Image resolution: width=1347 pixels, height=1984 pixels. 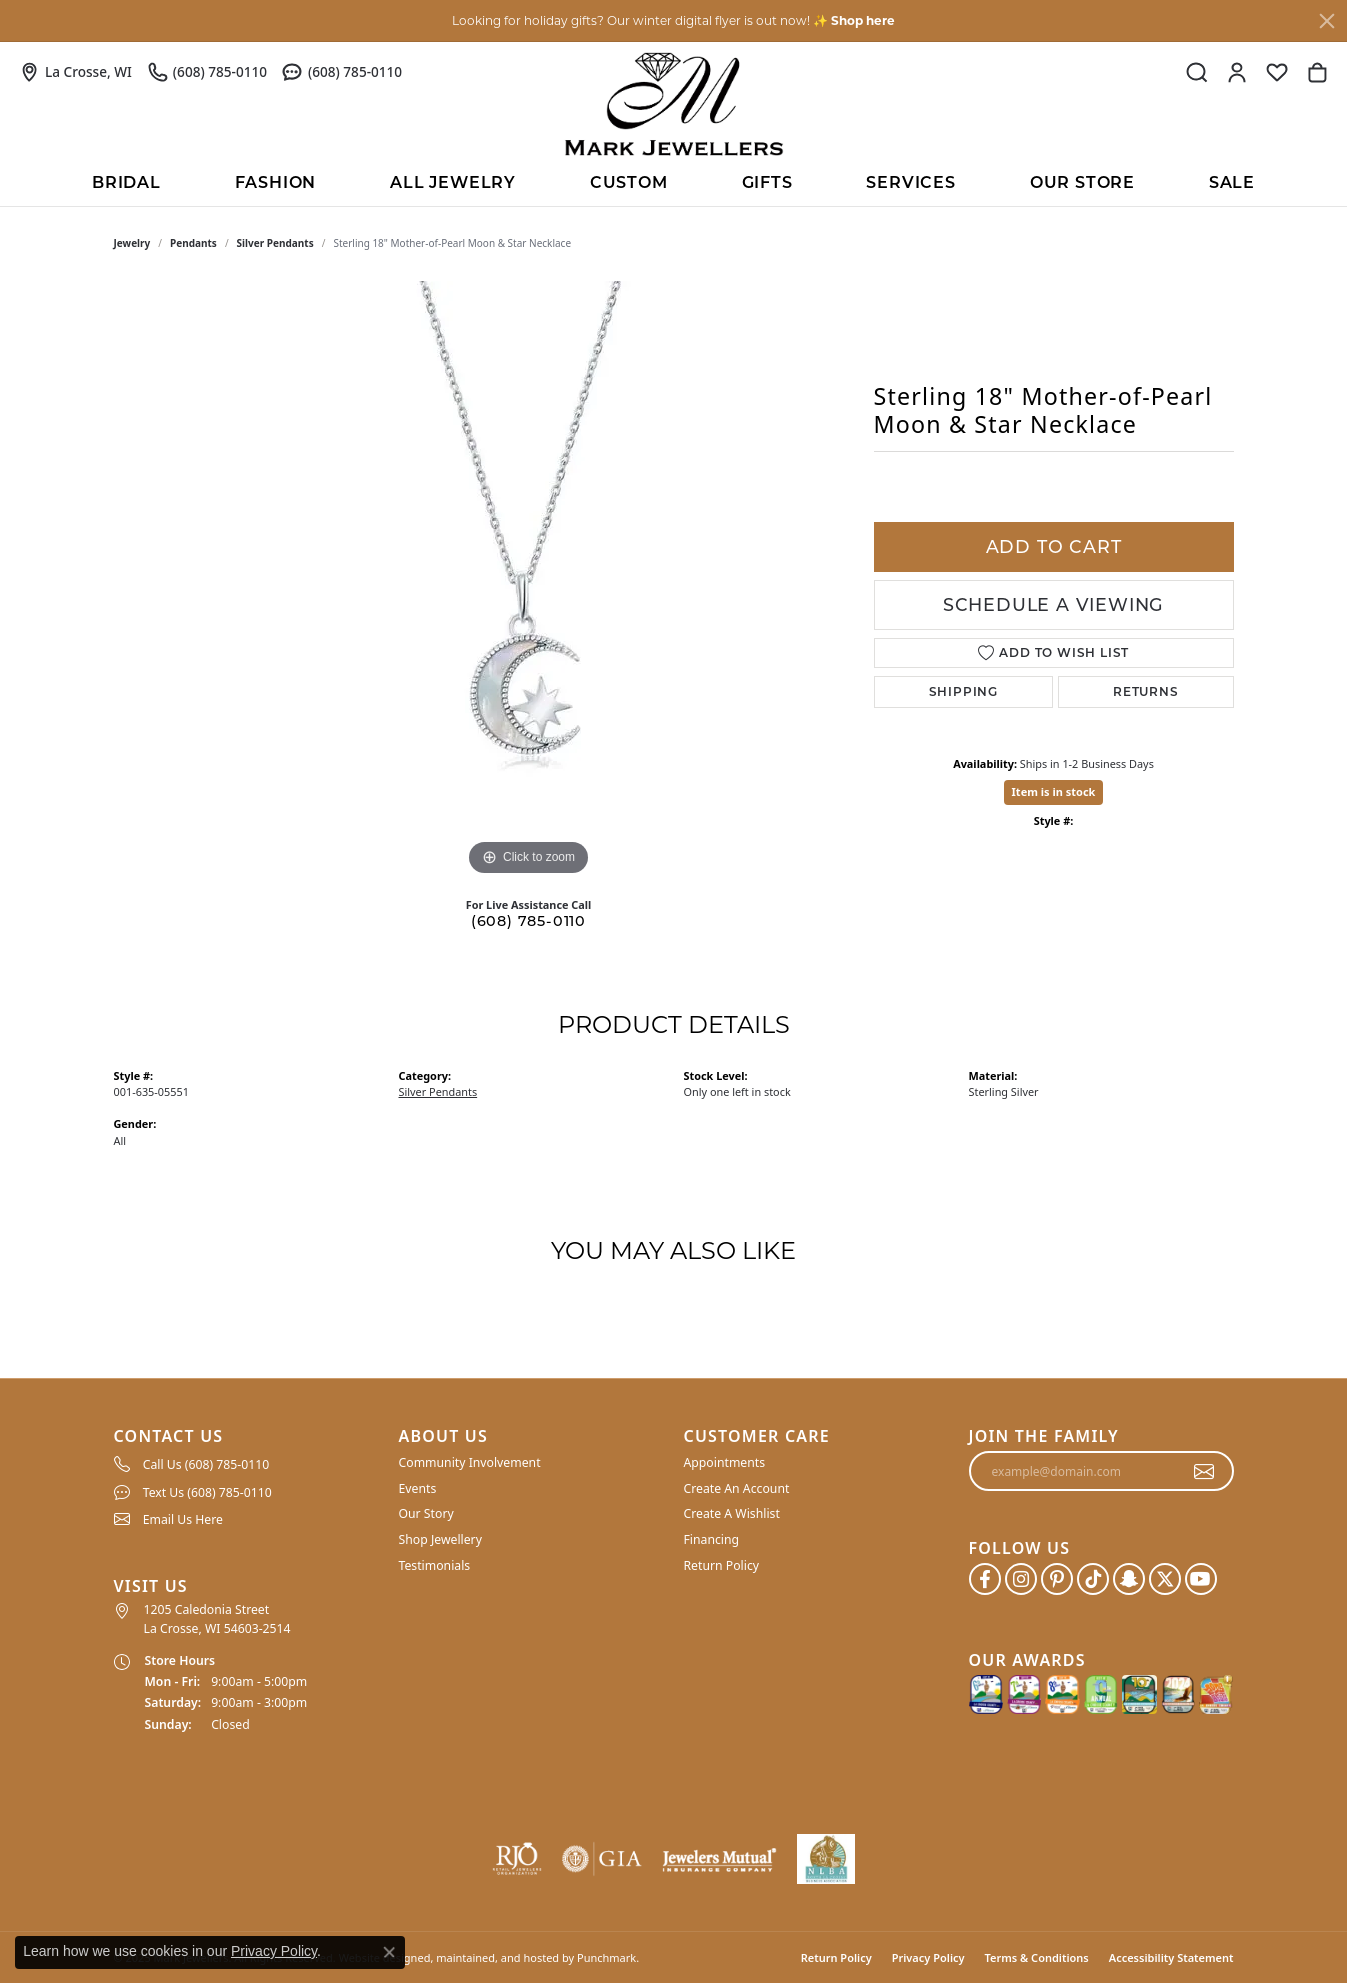 What do you see at coordinates (193, 243) in the screenshot?
I see `Pendants` at bounding box center [193, 243].